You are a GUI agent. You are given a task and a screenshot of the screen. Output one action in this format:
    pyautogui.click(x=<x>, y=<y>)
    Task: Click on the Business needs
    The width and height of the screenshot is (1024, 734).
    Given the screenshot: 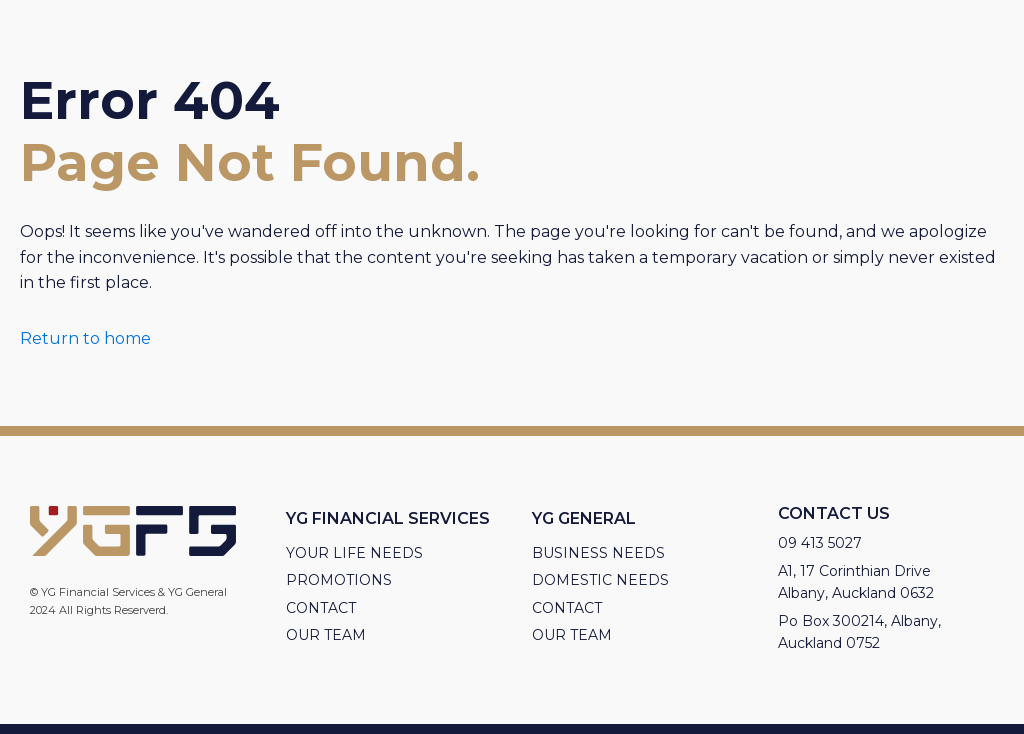 What is the action you would take?
    pyautogui.click(x=598, y=553)
    